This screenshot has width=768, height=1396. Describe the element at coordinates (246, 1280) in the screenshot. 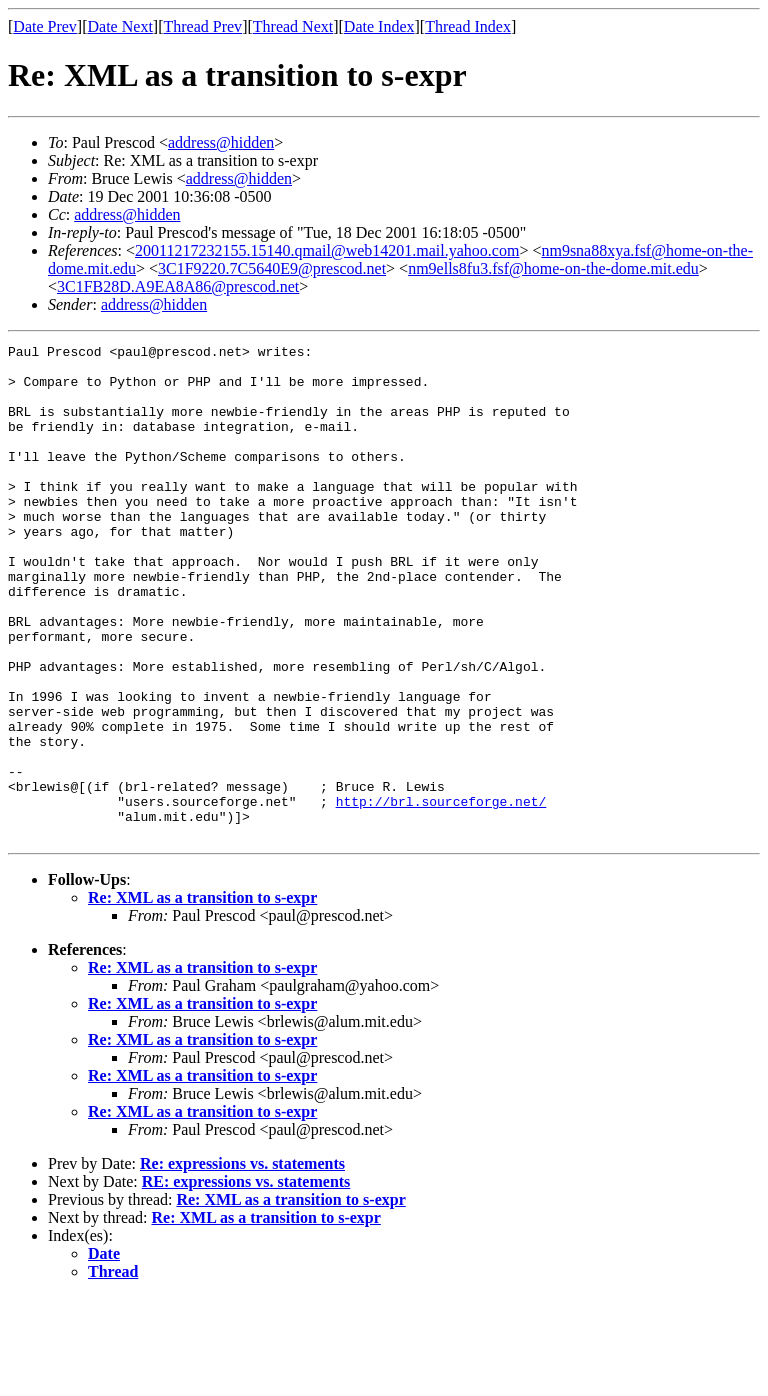

I see `RE: expressions vs. statements` at that location.